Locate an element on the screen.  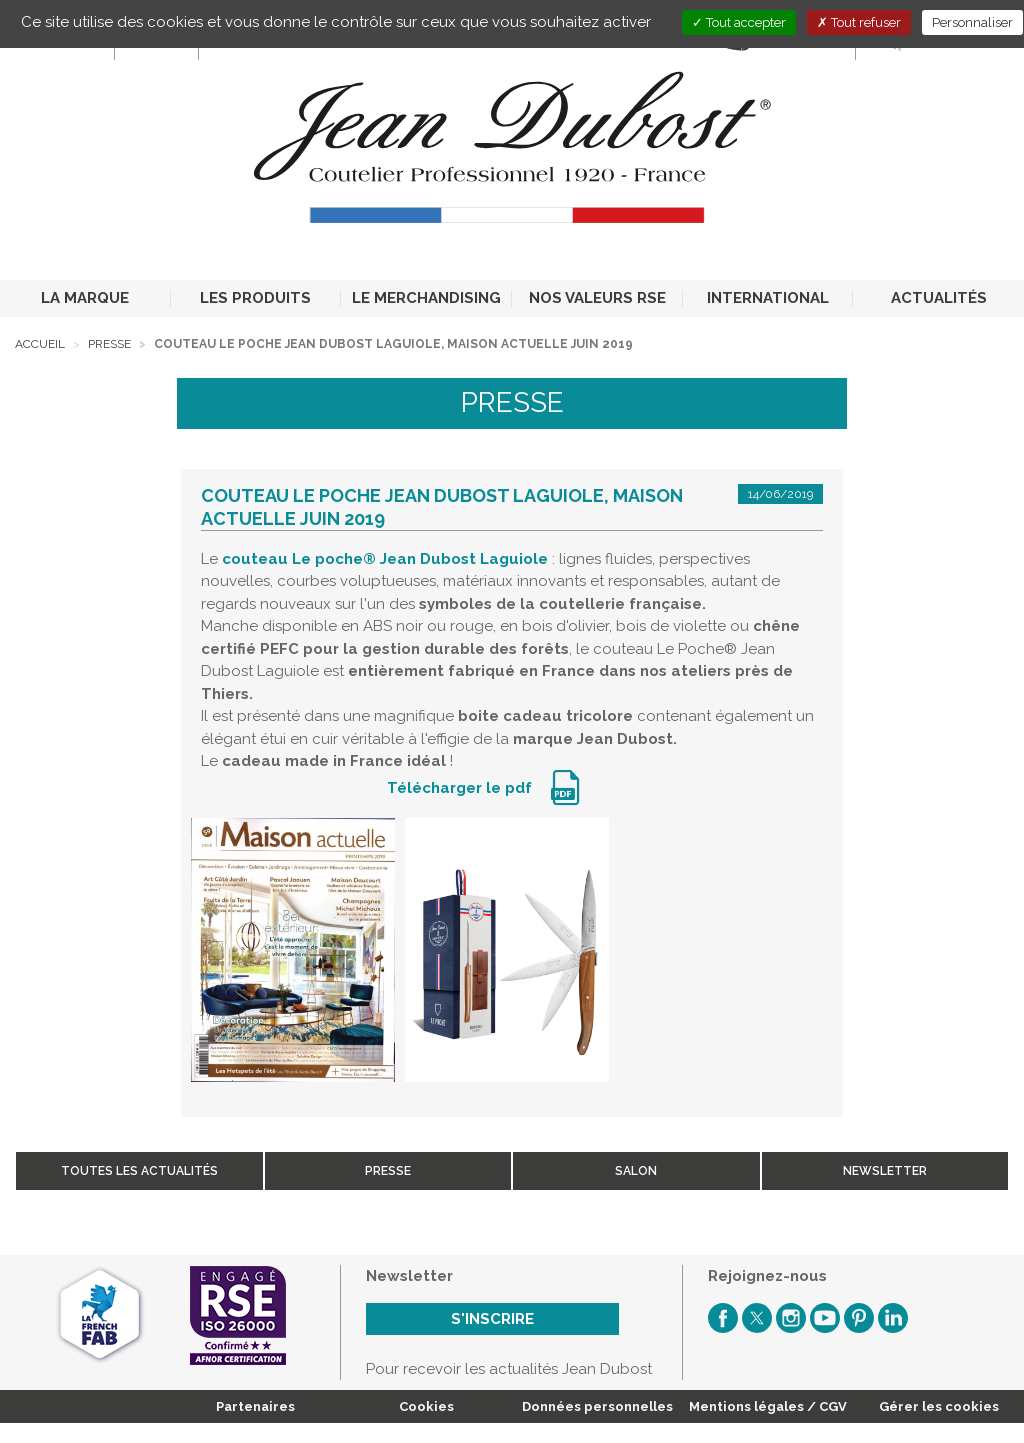
Télécharger le pdf is located at coordinates (461, 788).